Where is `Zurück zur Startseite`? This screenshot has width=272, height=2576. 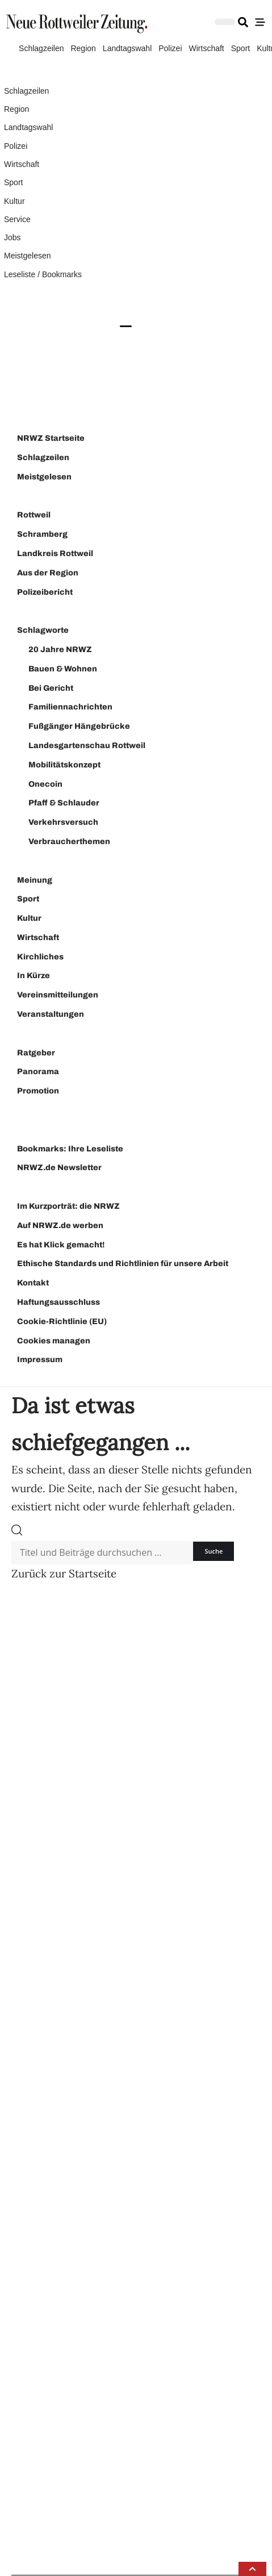 Zurück zur Startseite is located at coordinates (63, 1573).